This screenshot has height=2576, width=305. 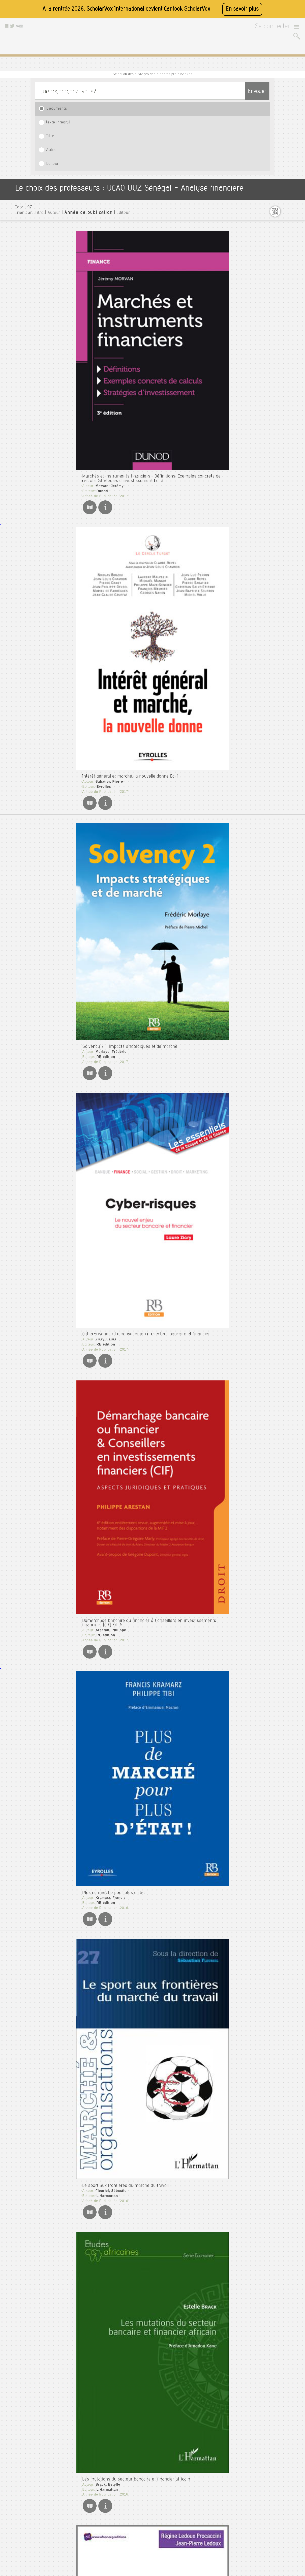 What do you see at coordinates (267, 1845) in the screenshot?
I see `Marketing rh` at bounding box center [267, 1845].